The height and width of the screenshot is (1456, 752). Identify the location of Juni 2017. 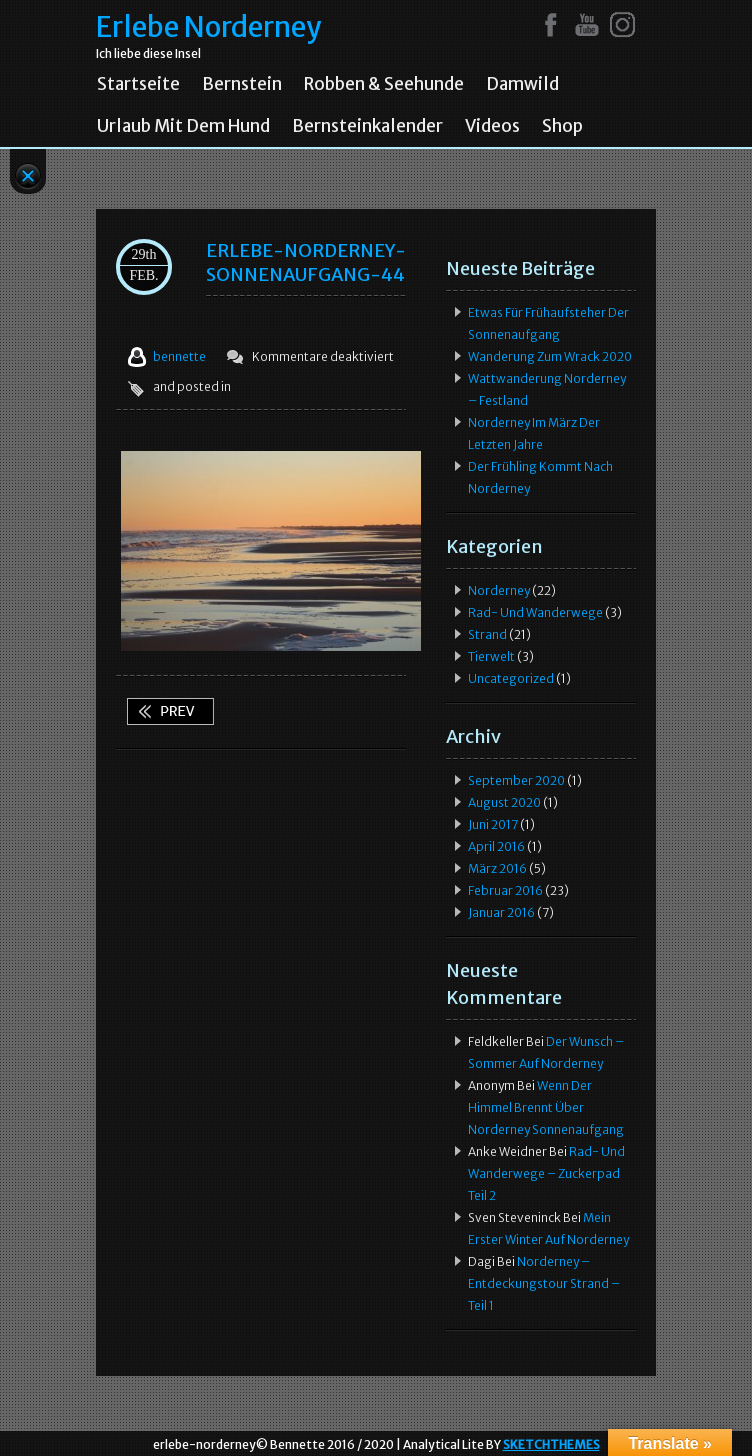
(493, 824).